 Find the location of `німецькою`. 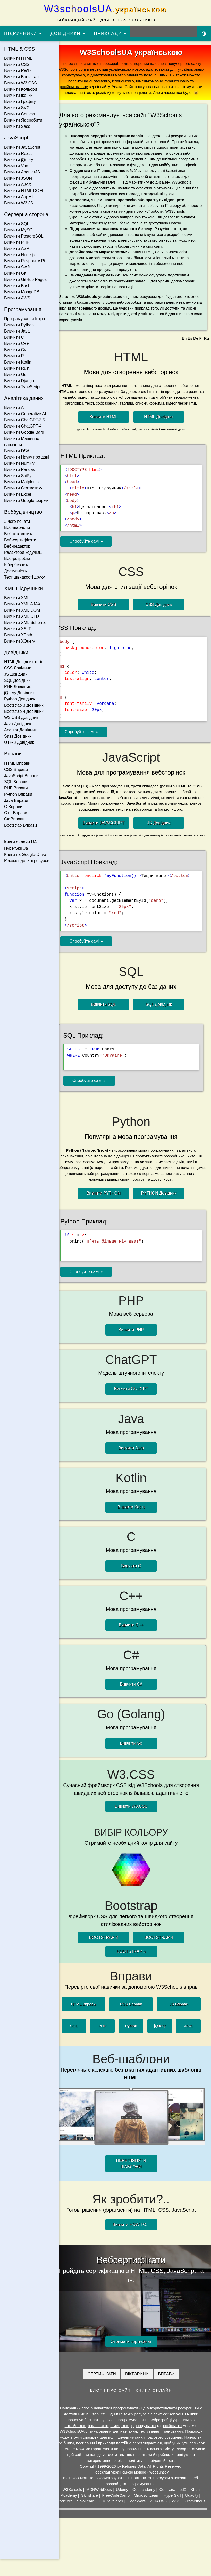

німецькою is located at coordinates (123, 2437).